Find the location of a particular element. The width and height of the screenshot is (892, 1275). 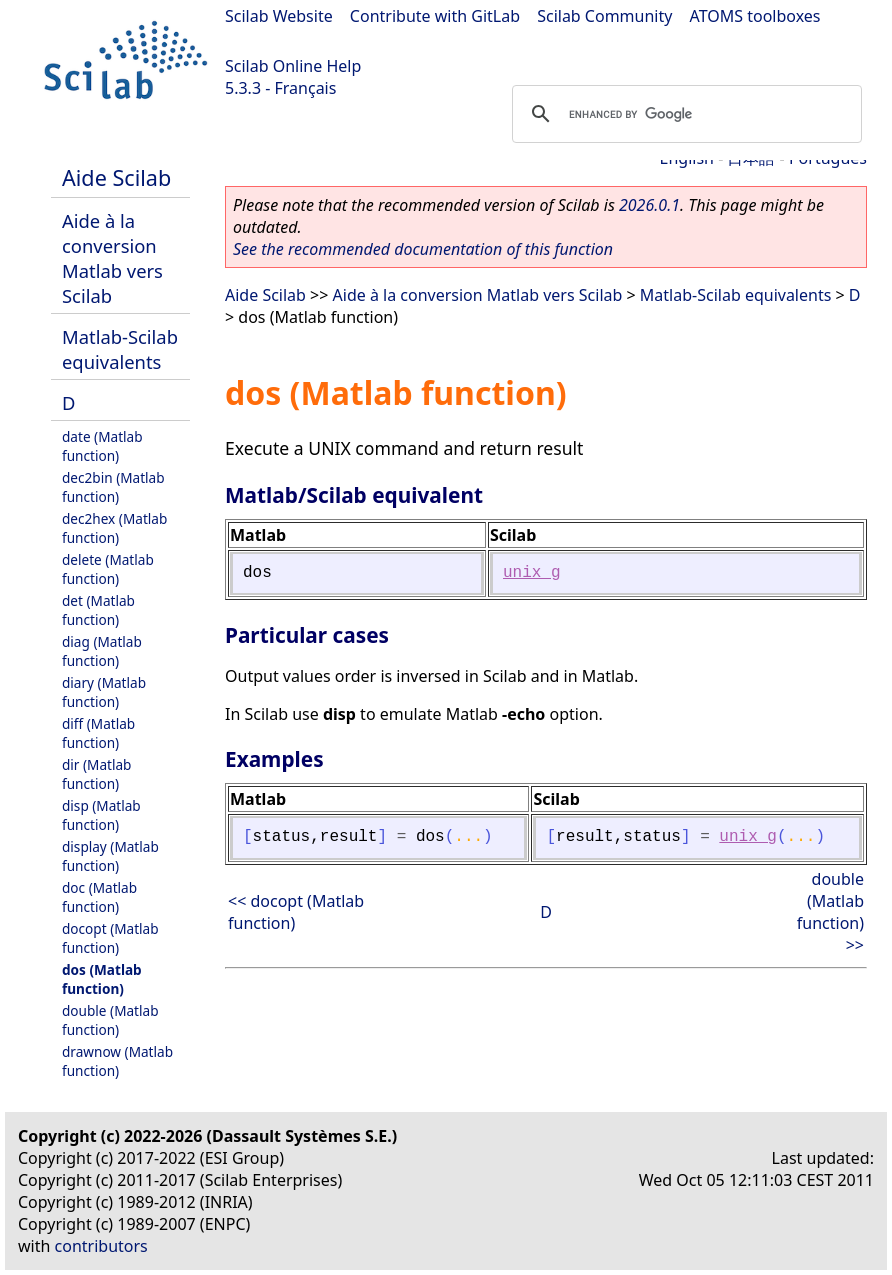

dos (Matlab function) is located at coordinates (102, 979).